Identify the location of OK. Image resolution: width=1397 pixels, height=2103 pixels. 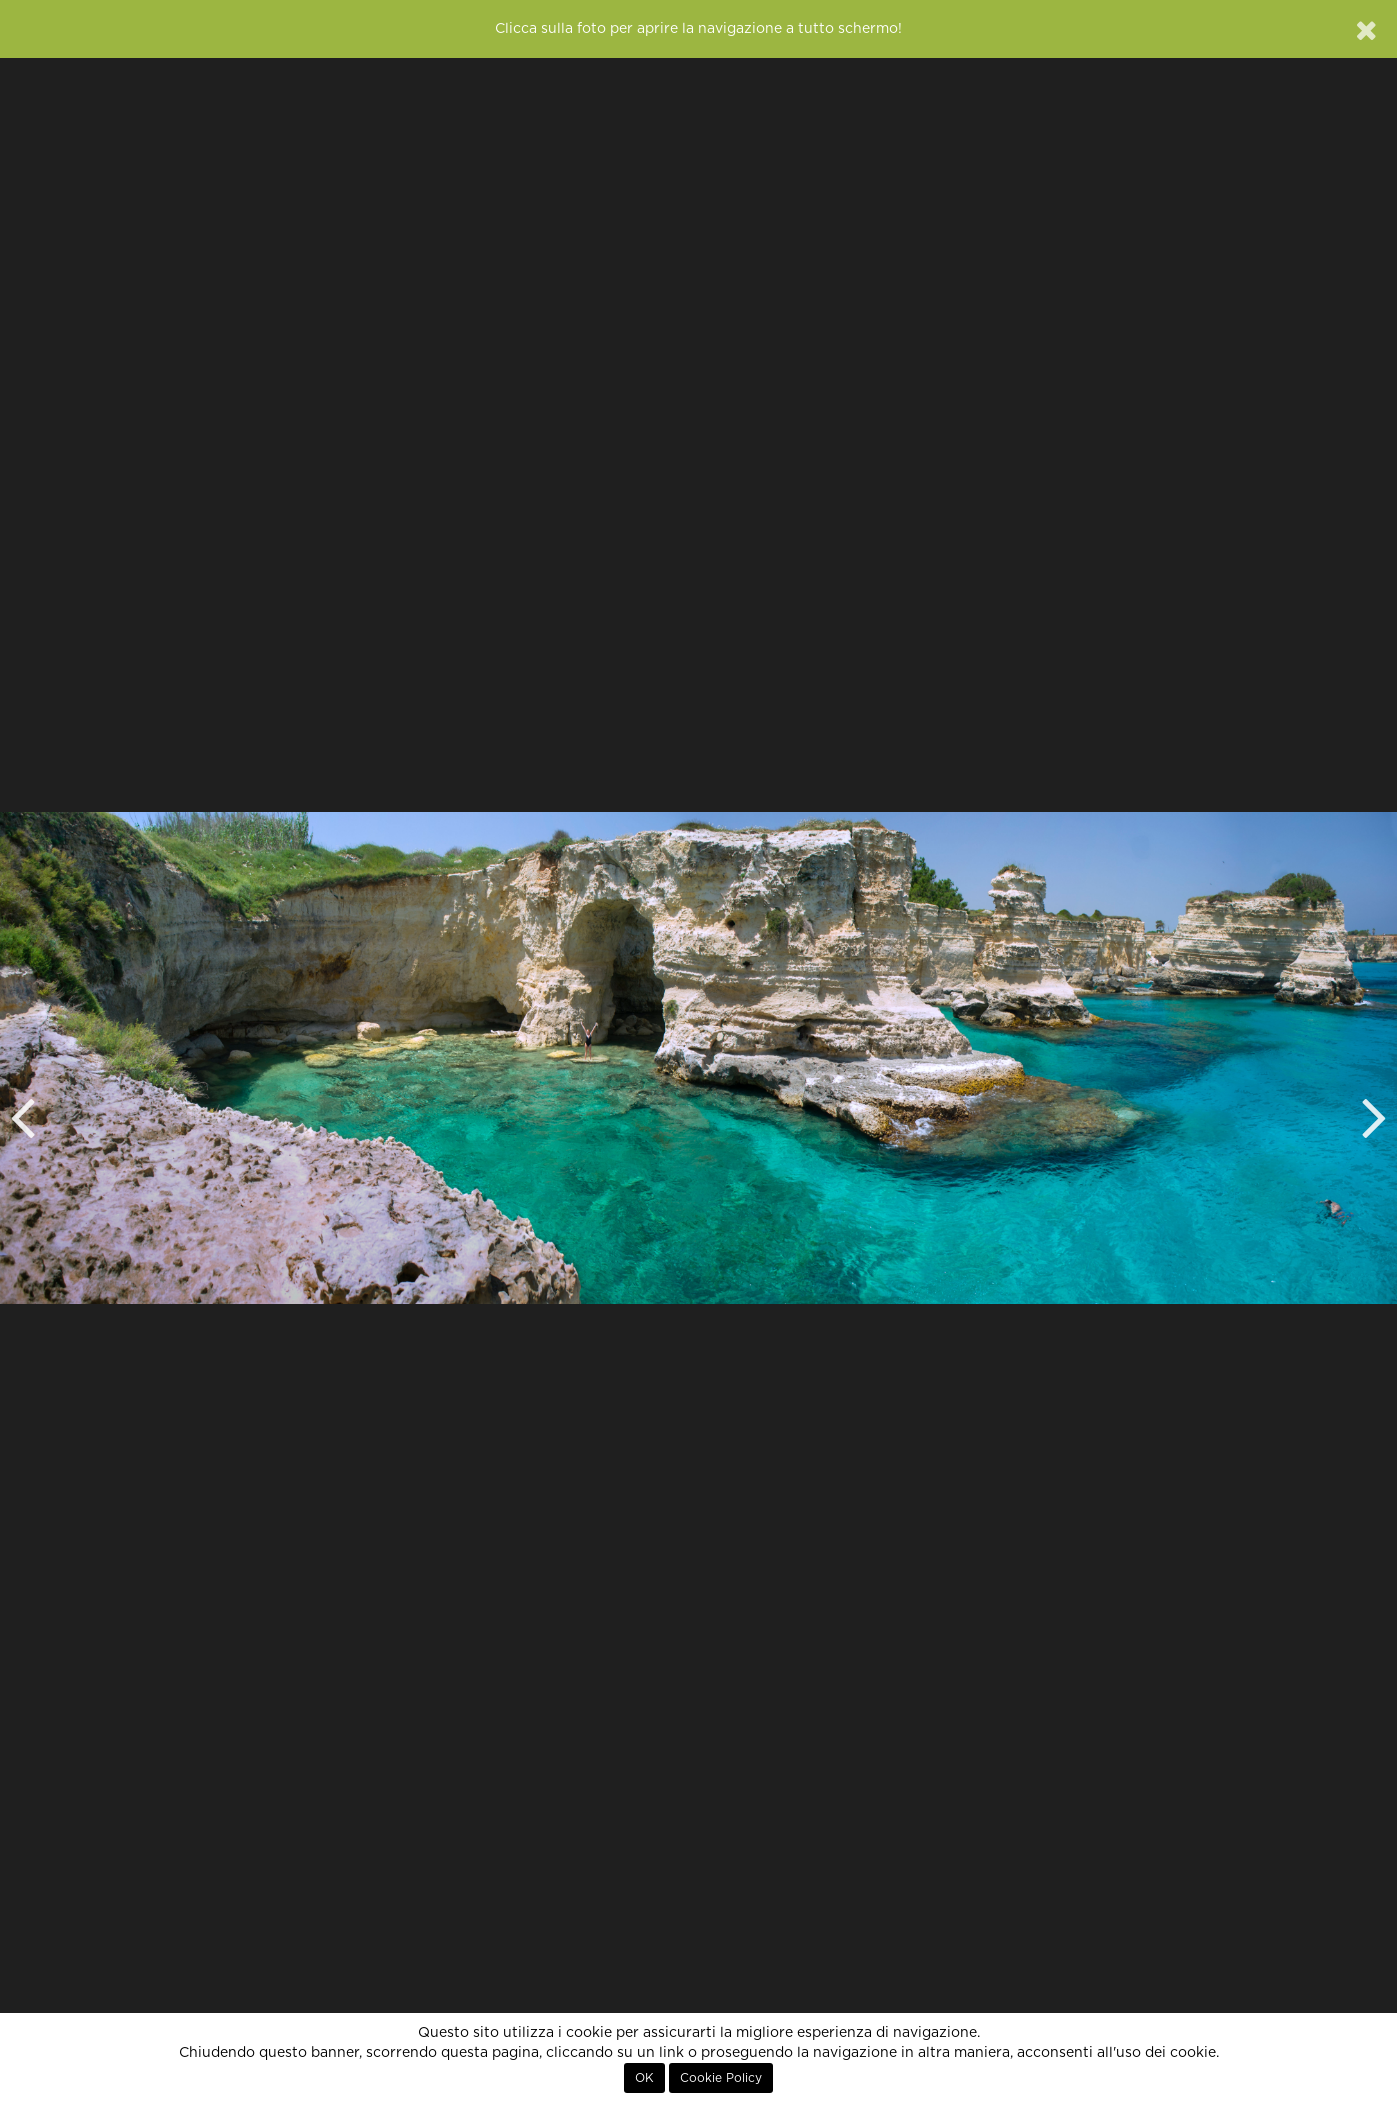
(644, 2078).